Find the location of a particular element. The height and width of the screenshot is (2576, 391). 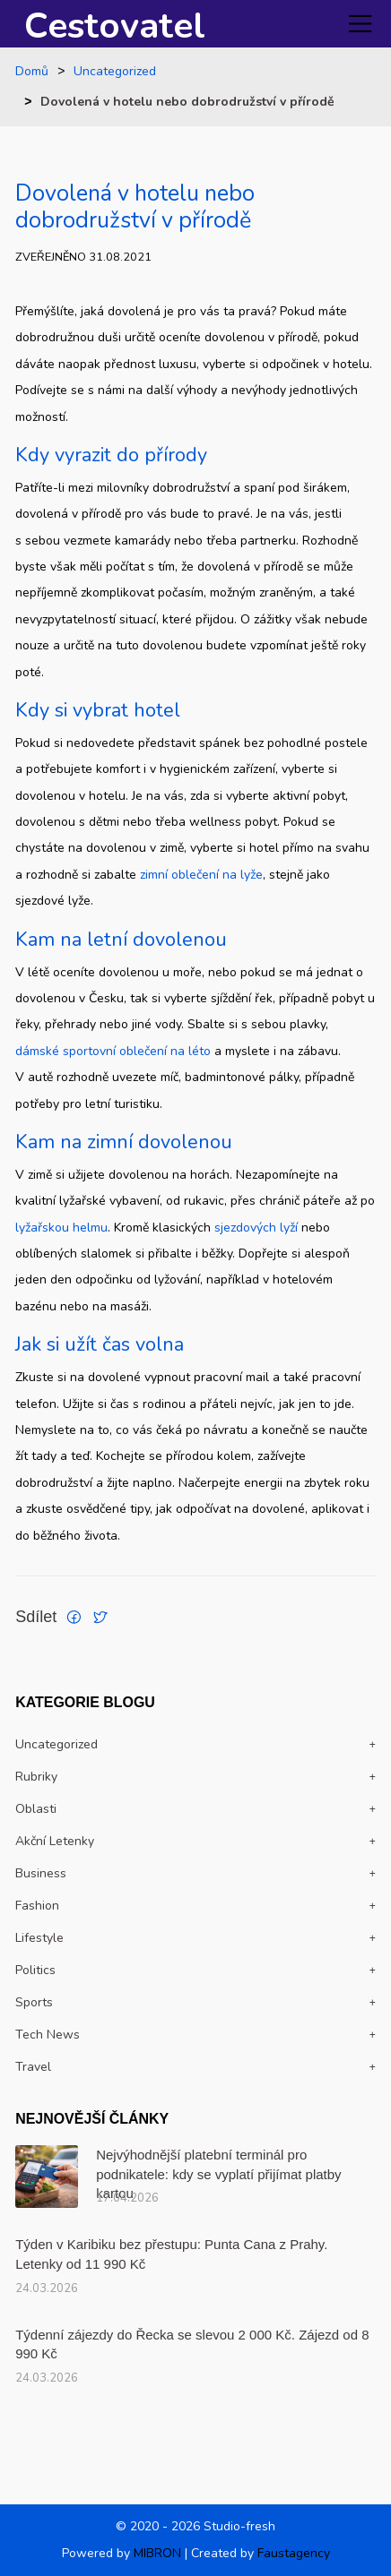

Business is located at coordinates (40, 1873).